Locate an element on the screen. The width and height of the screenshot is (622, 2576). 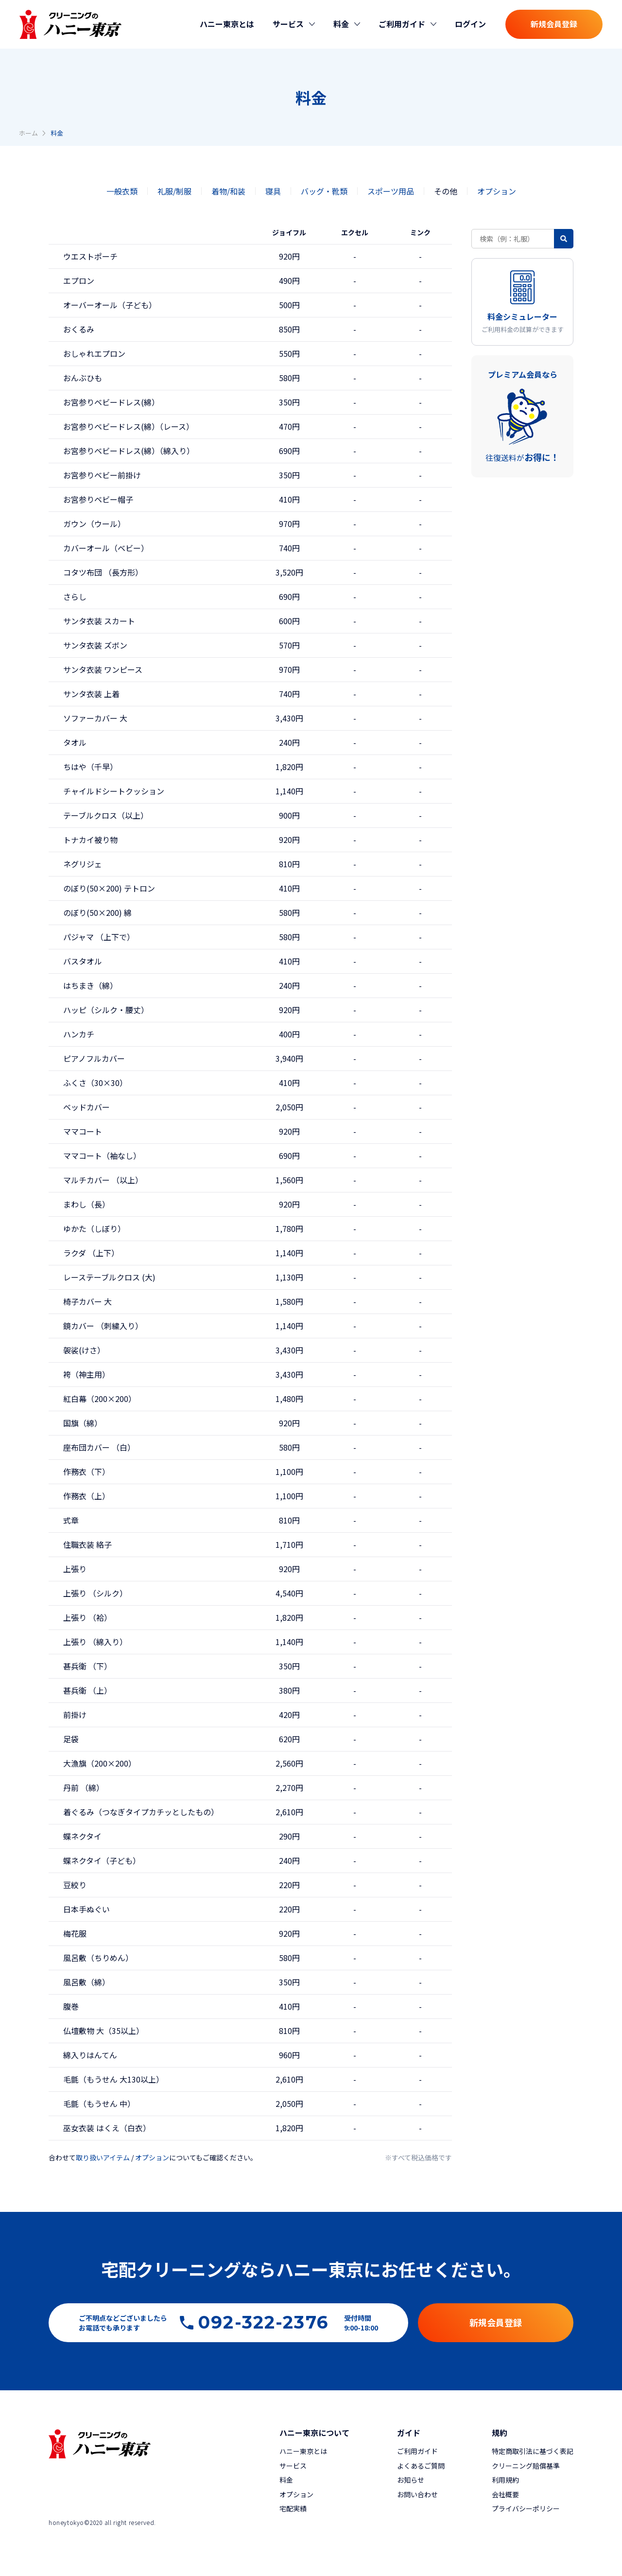
袈裟(けさ） is located at coordinates (84, 1350).